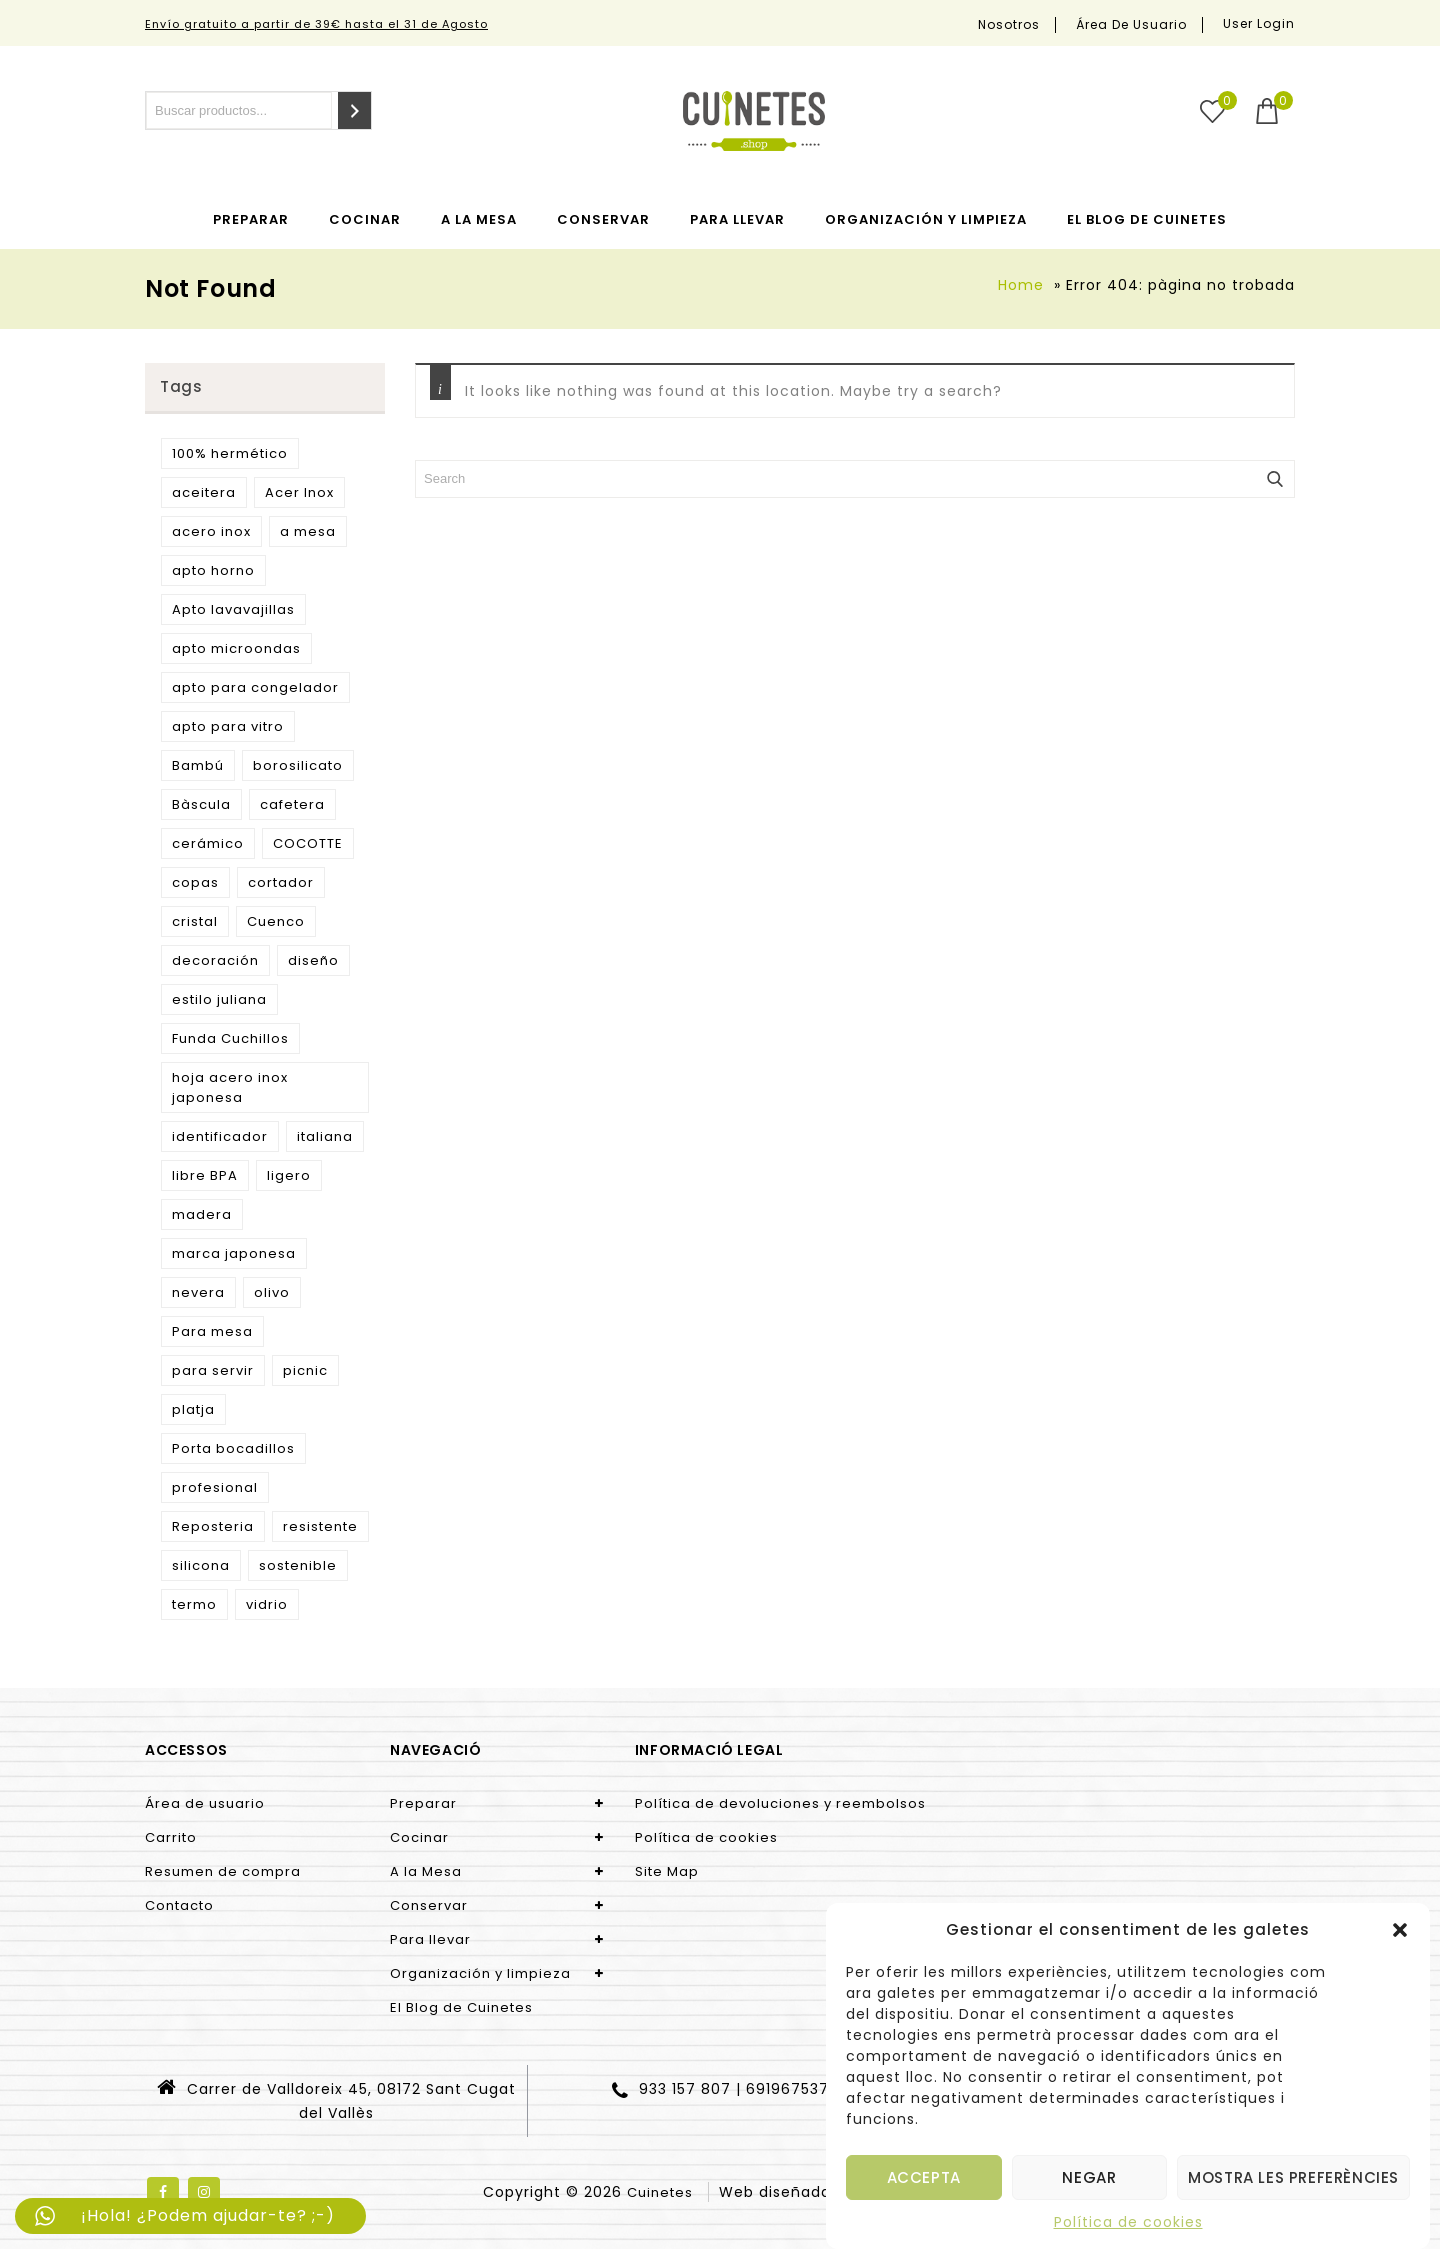  What do you see at coordinates (220, 1136) in the screenshot?
I see `identificador [identificador (3 products)]` at bounding box center [220, 1136].